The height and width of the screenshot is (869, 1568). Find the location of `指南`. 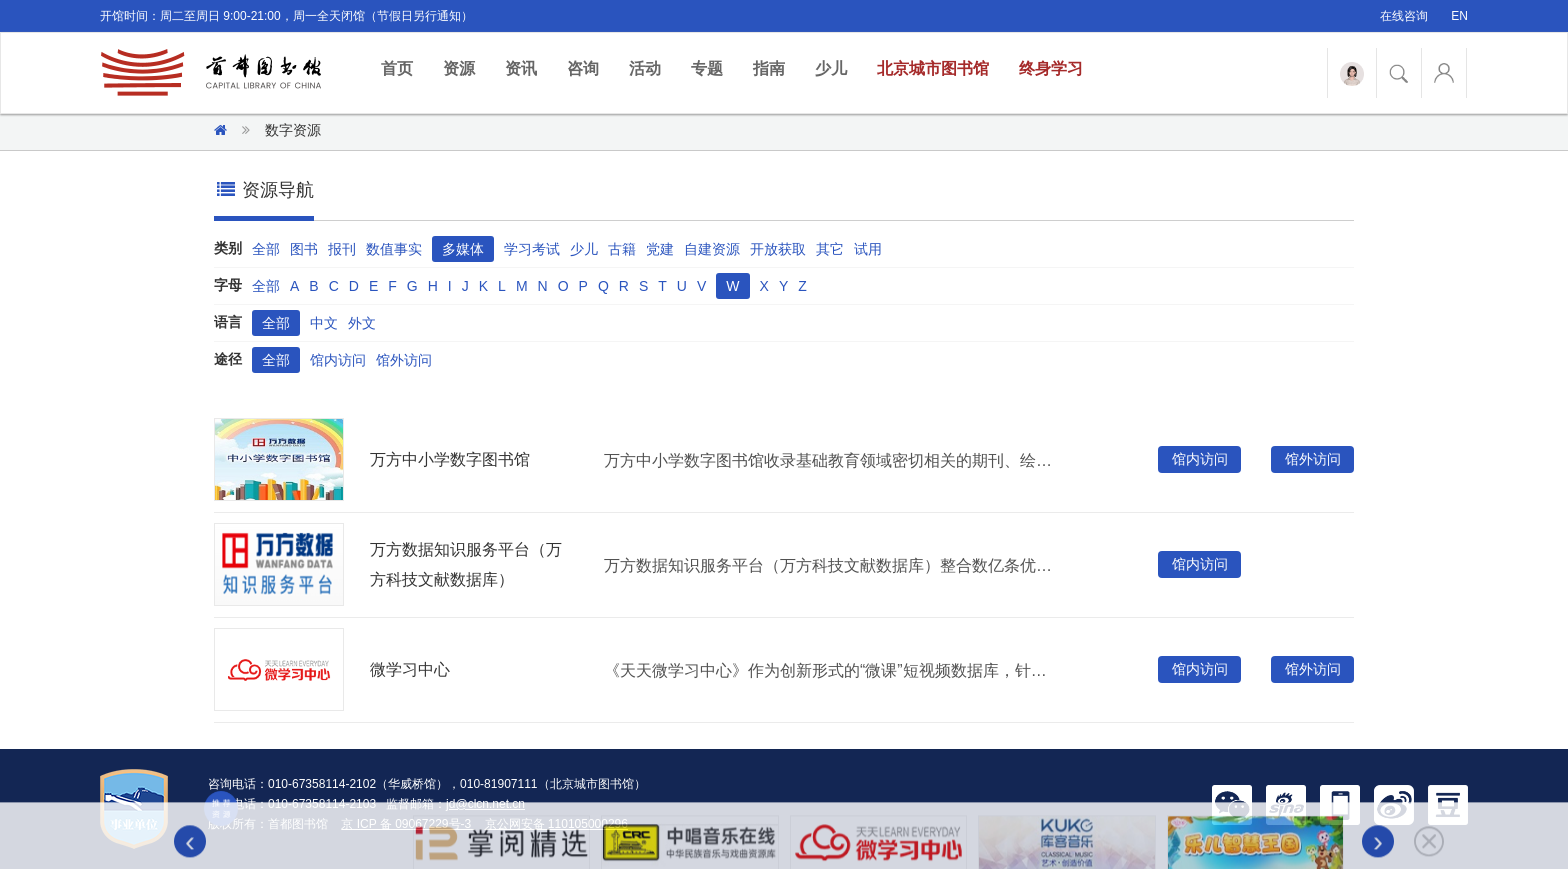

指南 is located at coordinates (769, 68).